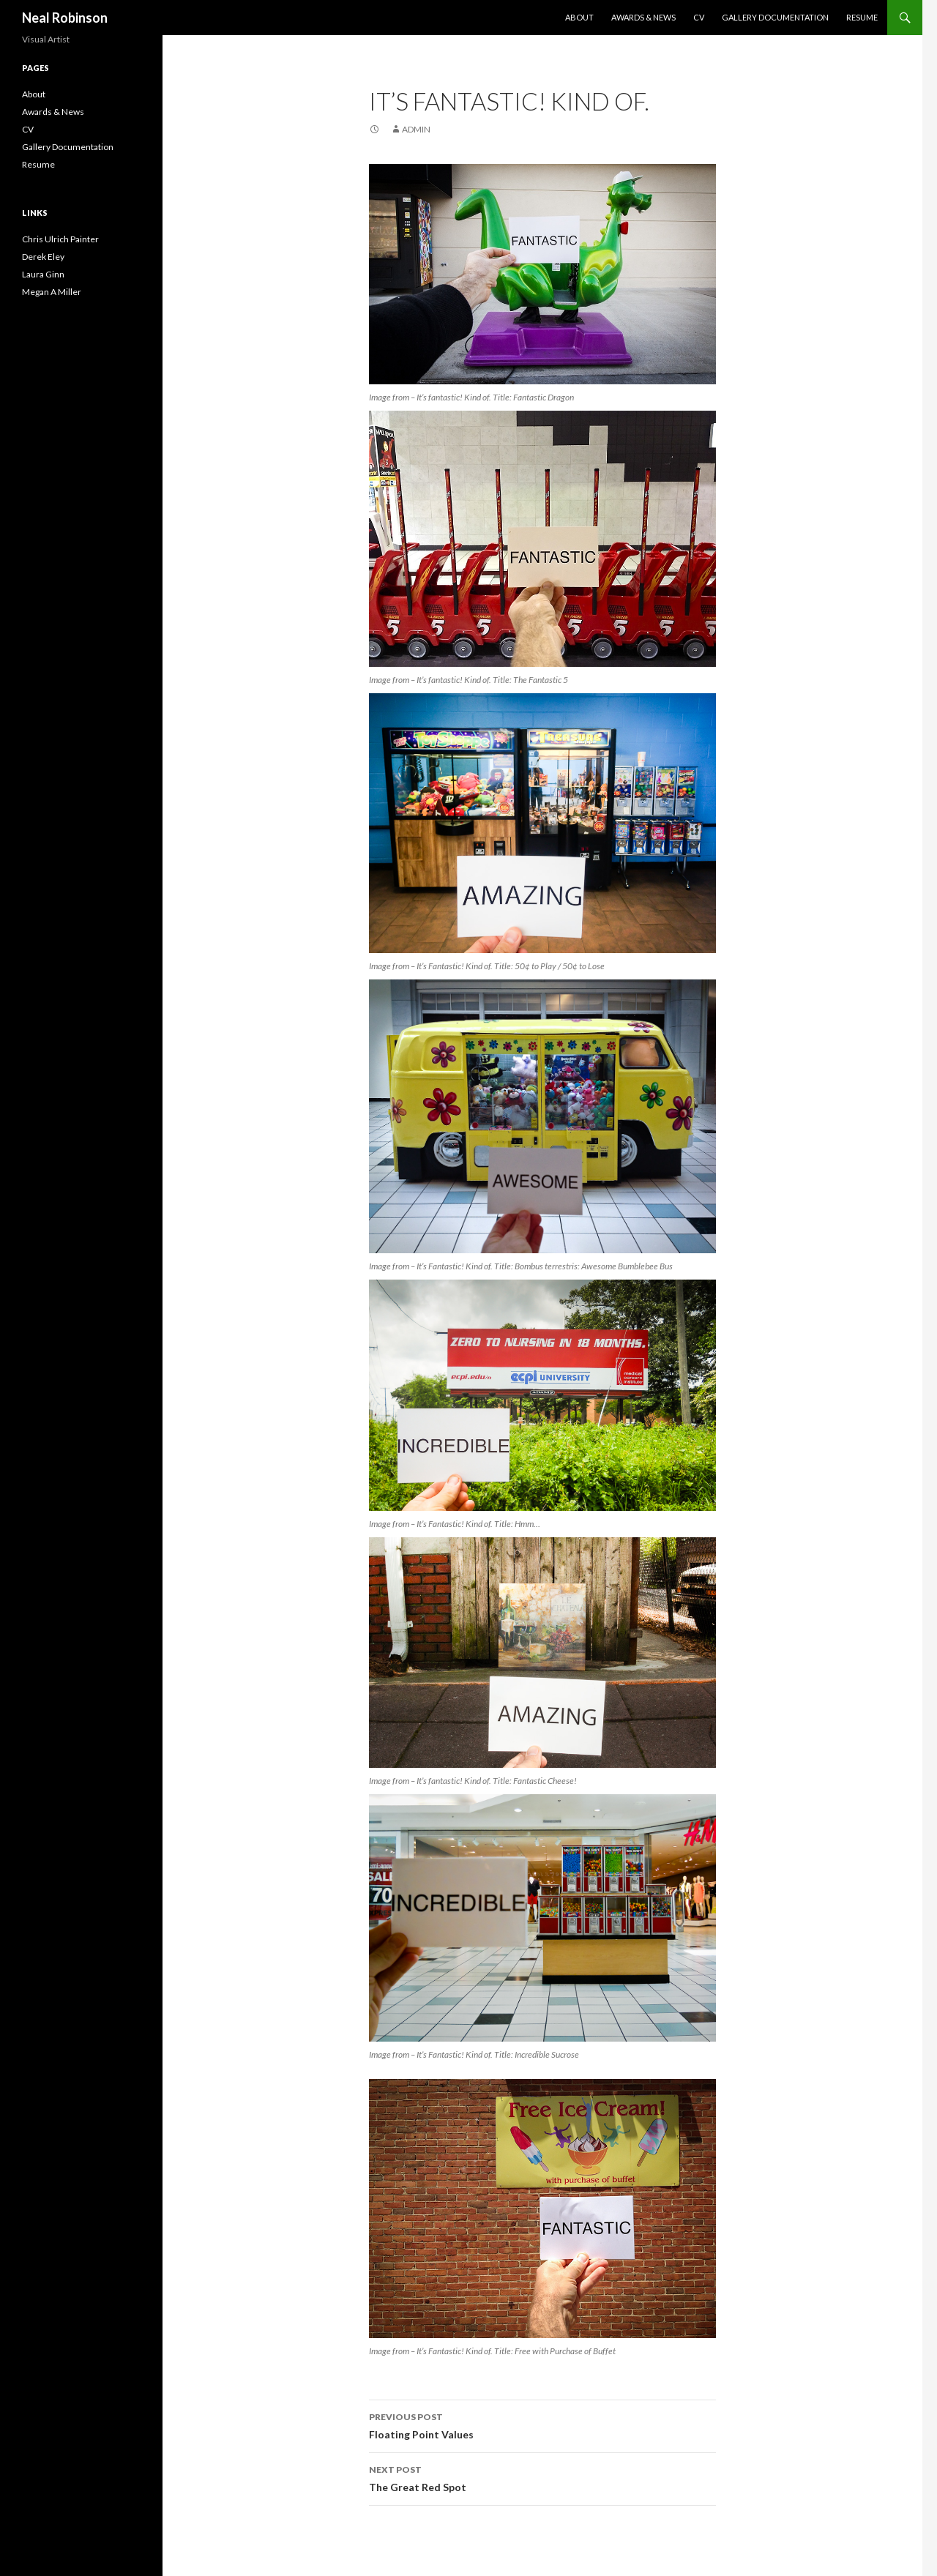 This screenshot has height=2576, width=937. I want to click on Laura Ginn, so click(43, 274).